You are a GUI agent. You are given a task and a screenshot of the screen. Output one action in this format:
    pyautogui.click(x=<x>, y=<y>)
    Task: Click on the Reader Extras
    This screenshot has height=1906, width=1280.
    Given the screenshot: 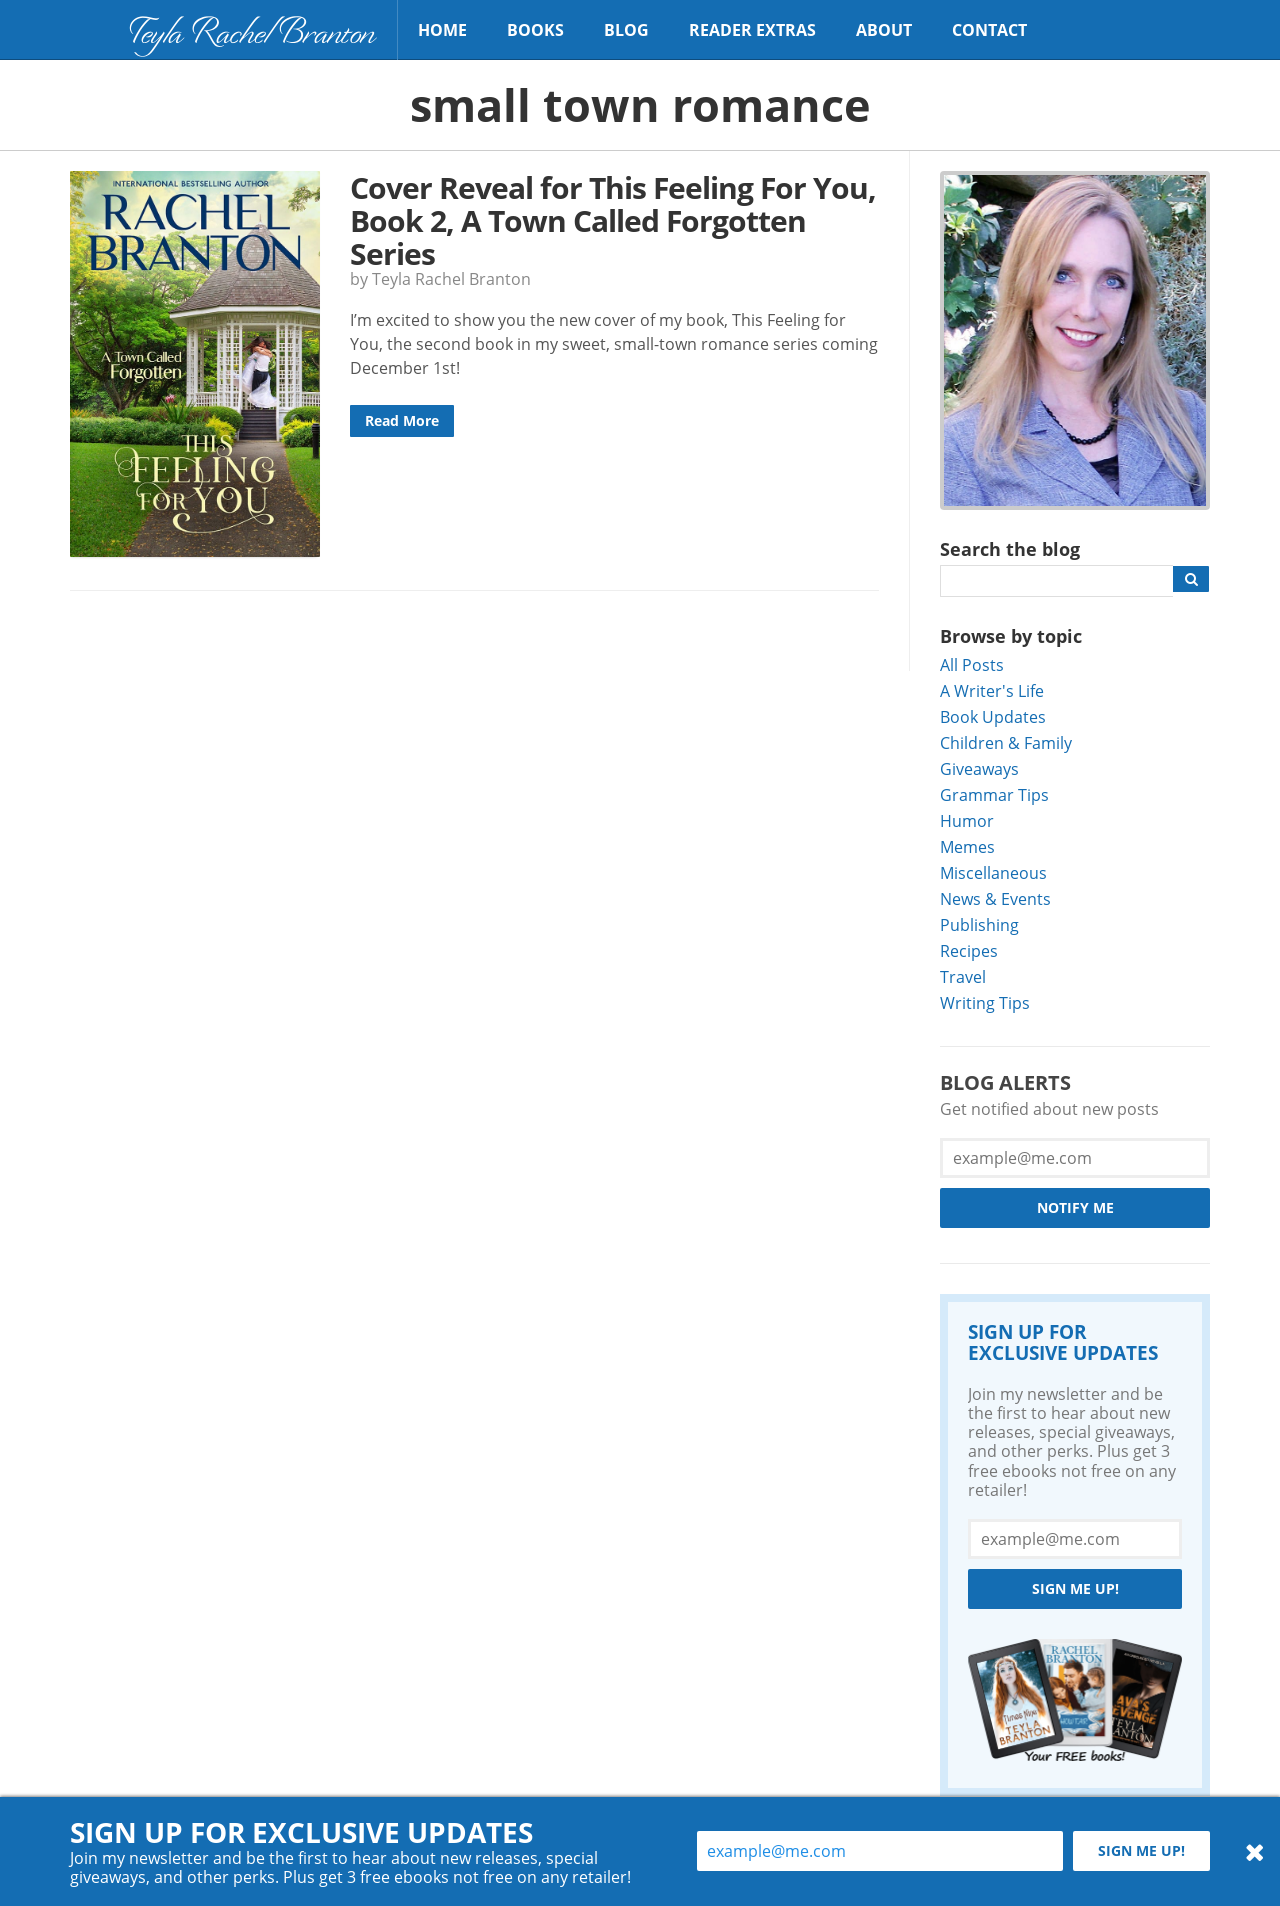 What is the action you would take?
    pyautogui.click(x=752, y=30)
    